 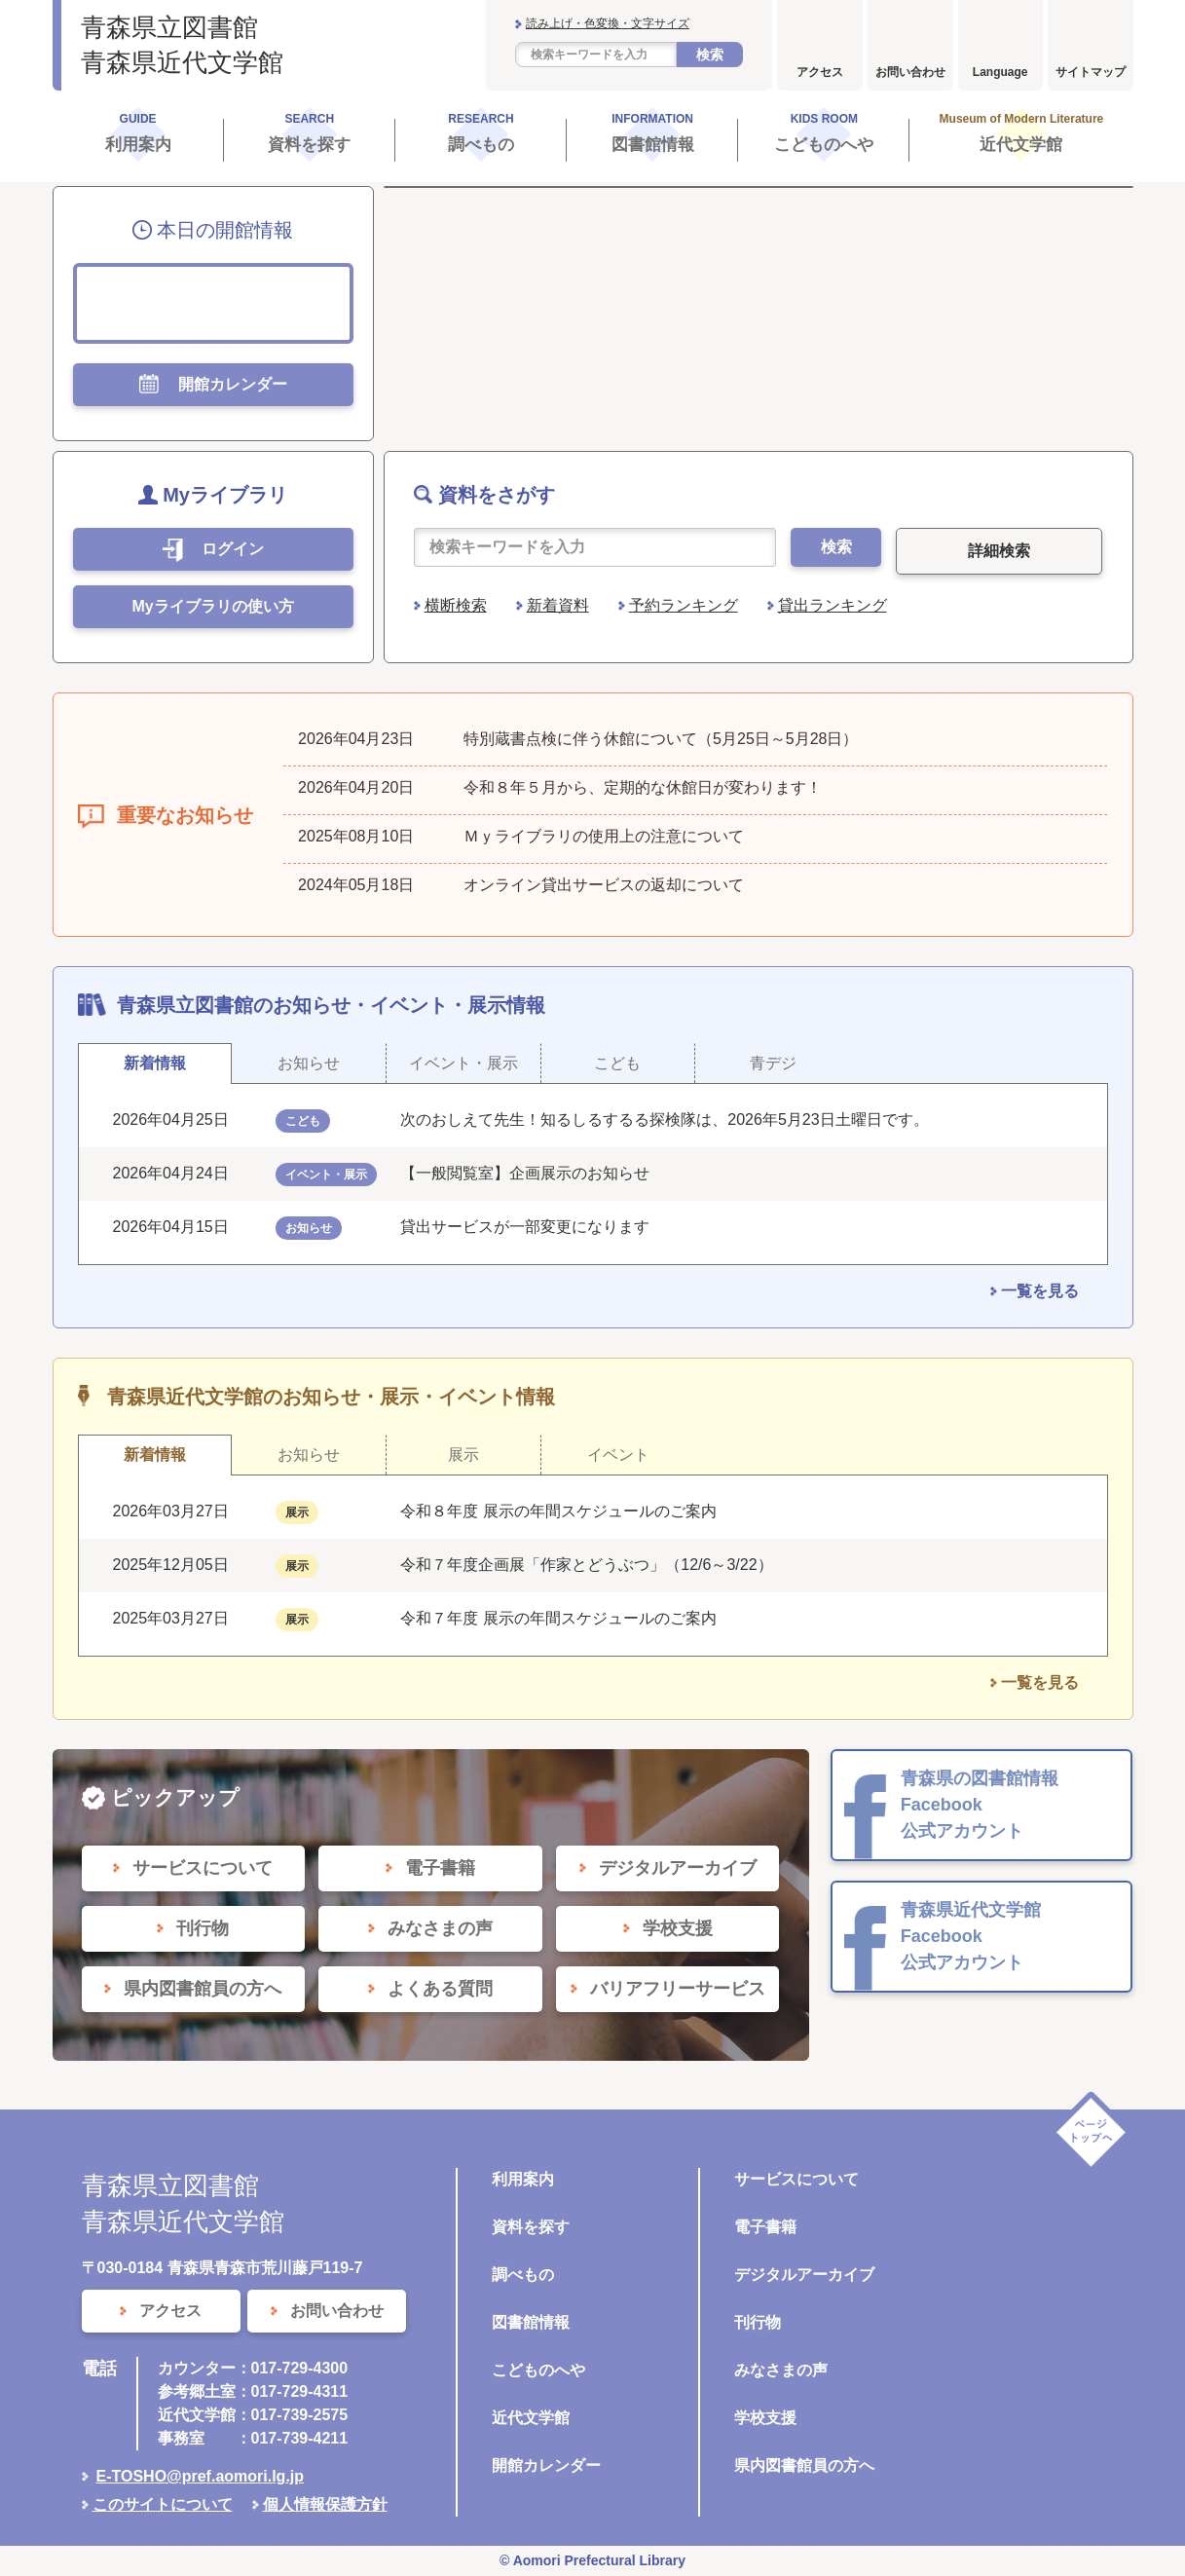 What do you see at coordinates (664, 1119) in the screenshot?
I see `次のおしえて先生！知るしるするる探検隊は、2026年5月23日土曜日です。` at bounding box center [664, 1119].